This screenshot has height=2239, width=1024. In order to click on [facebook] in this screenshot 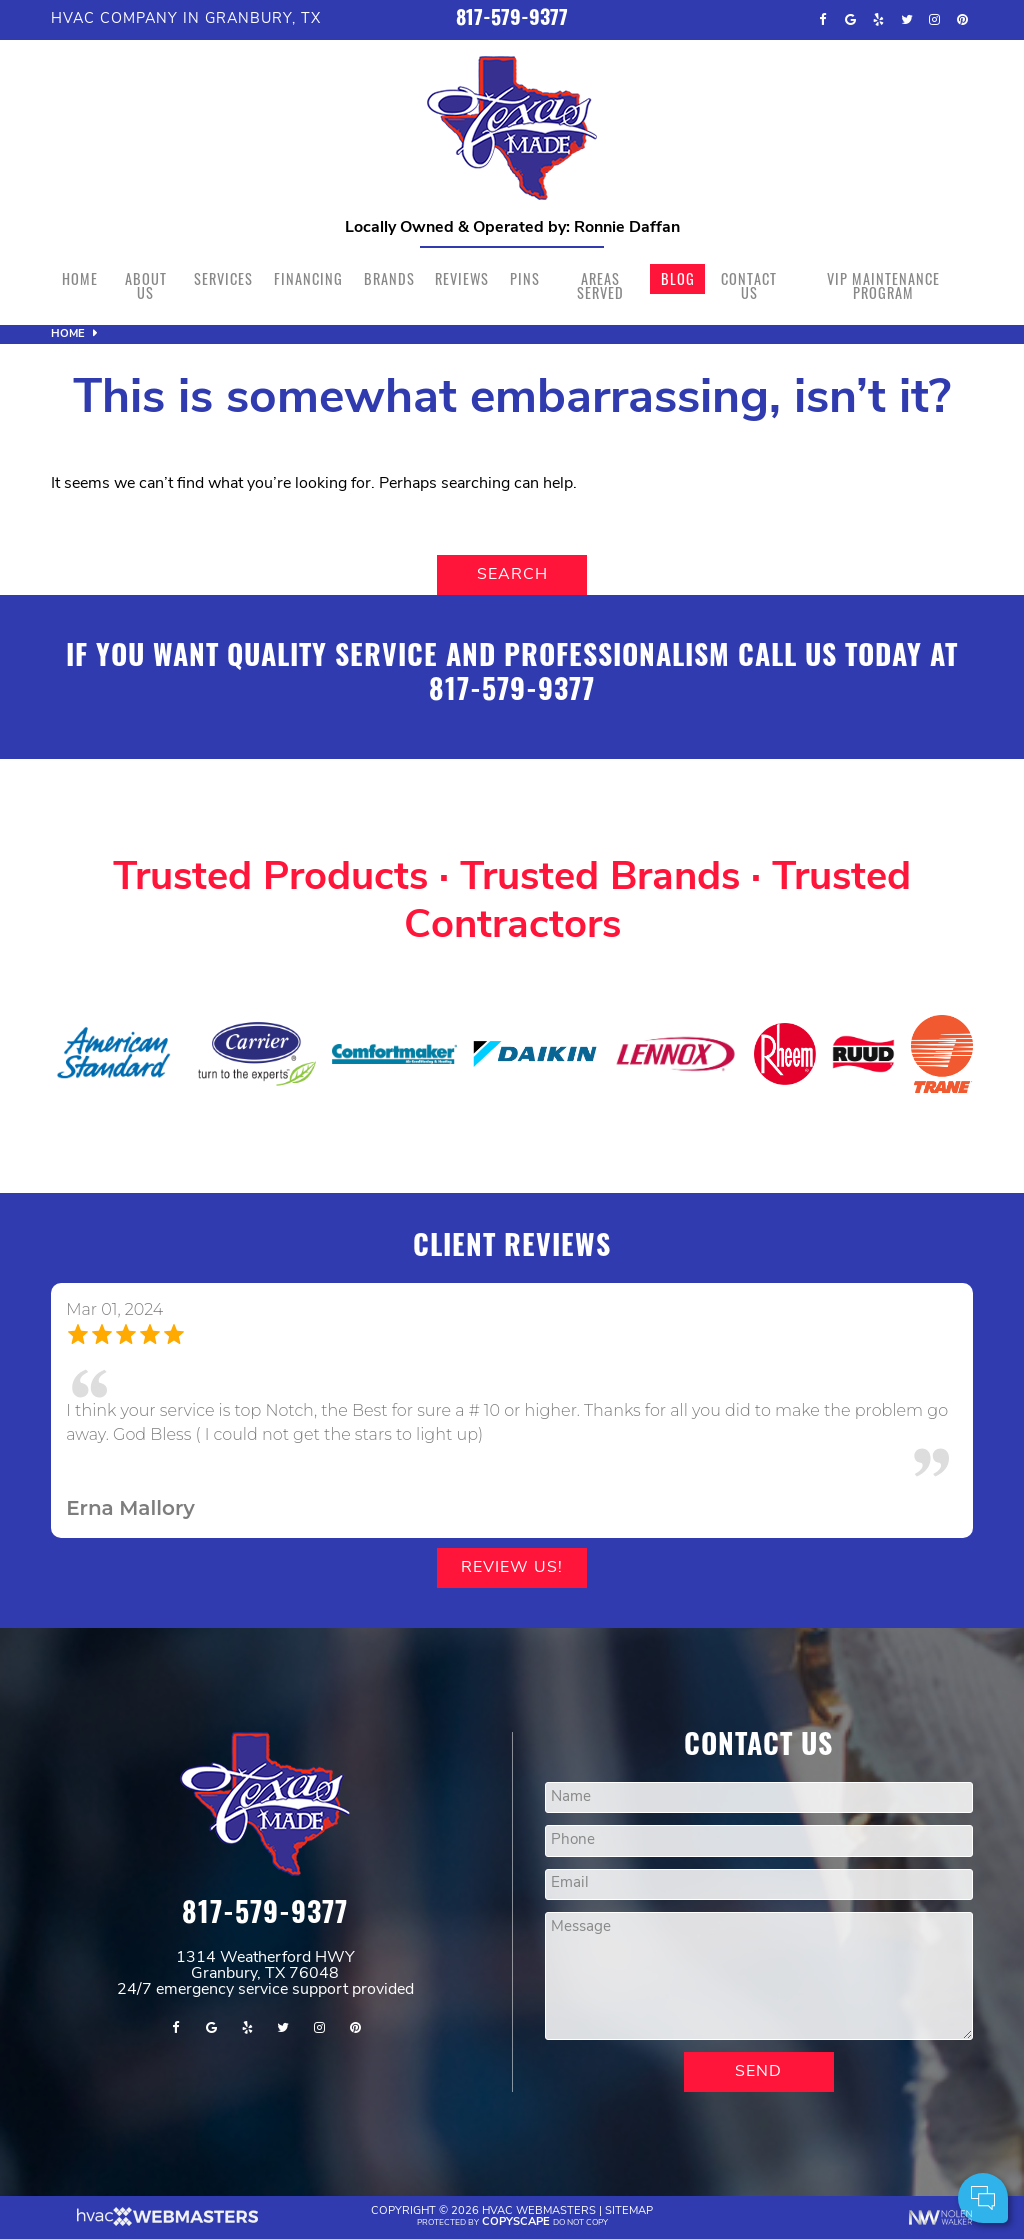, I will do `click(823, 20)`.